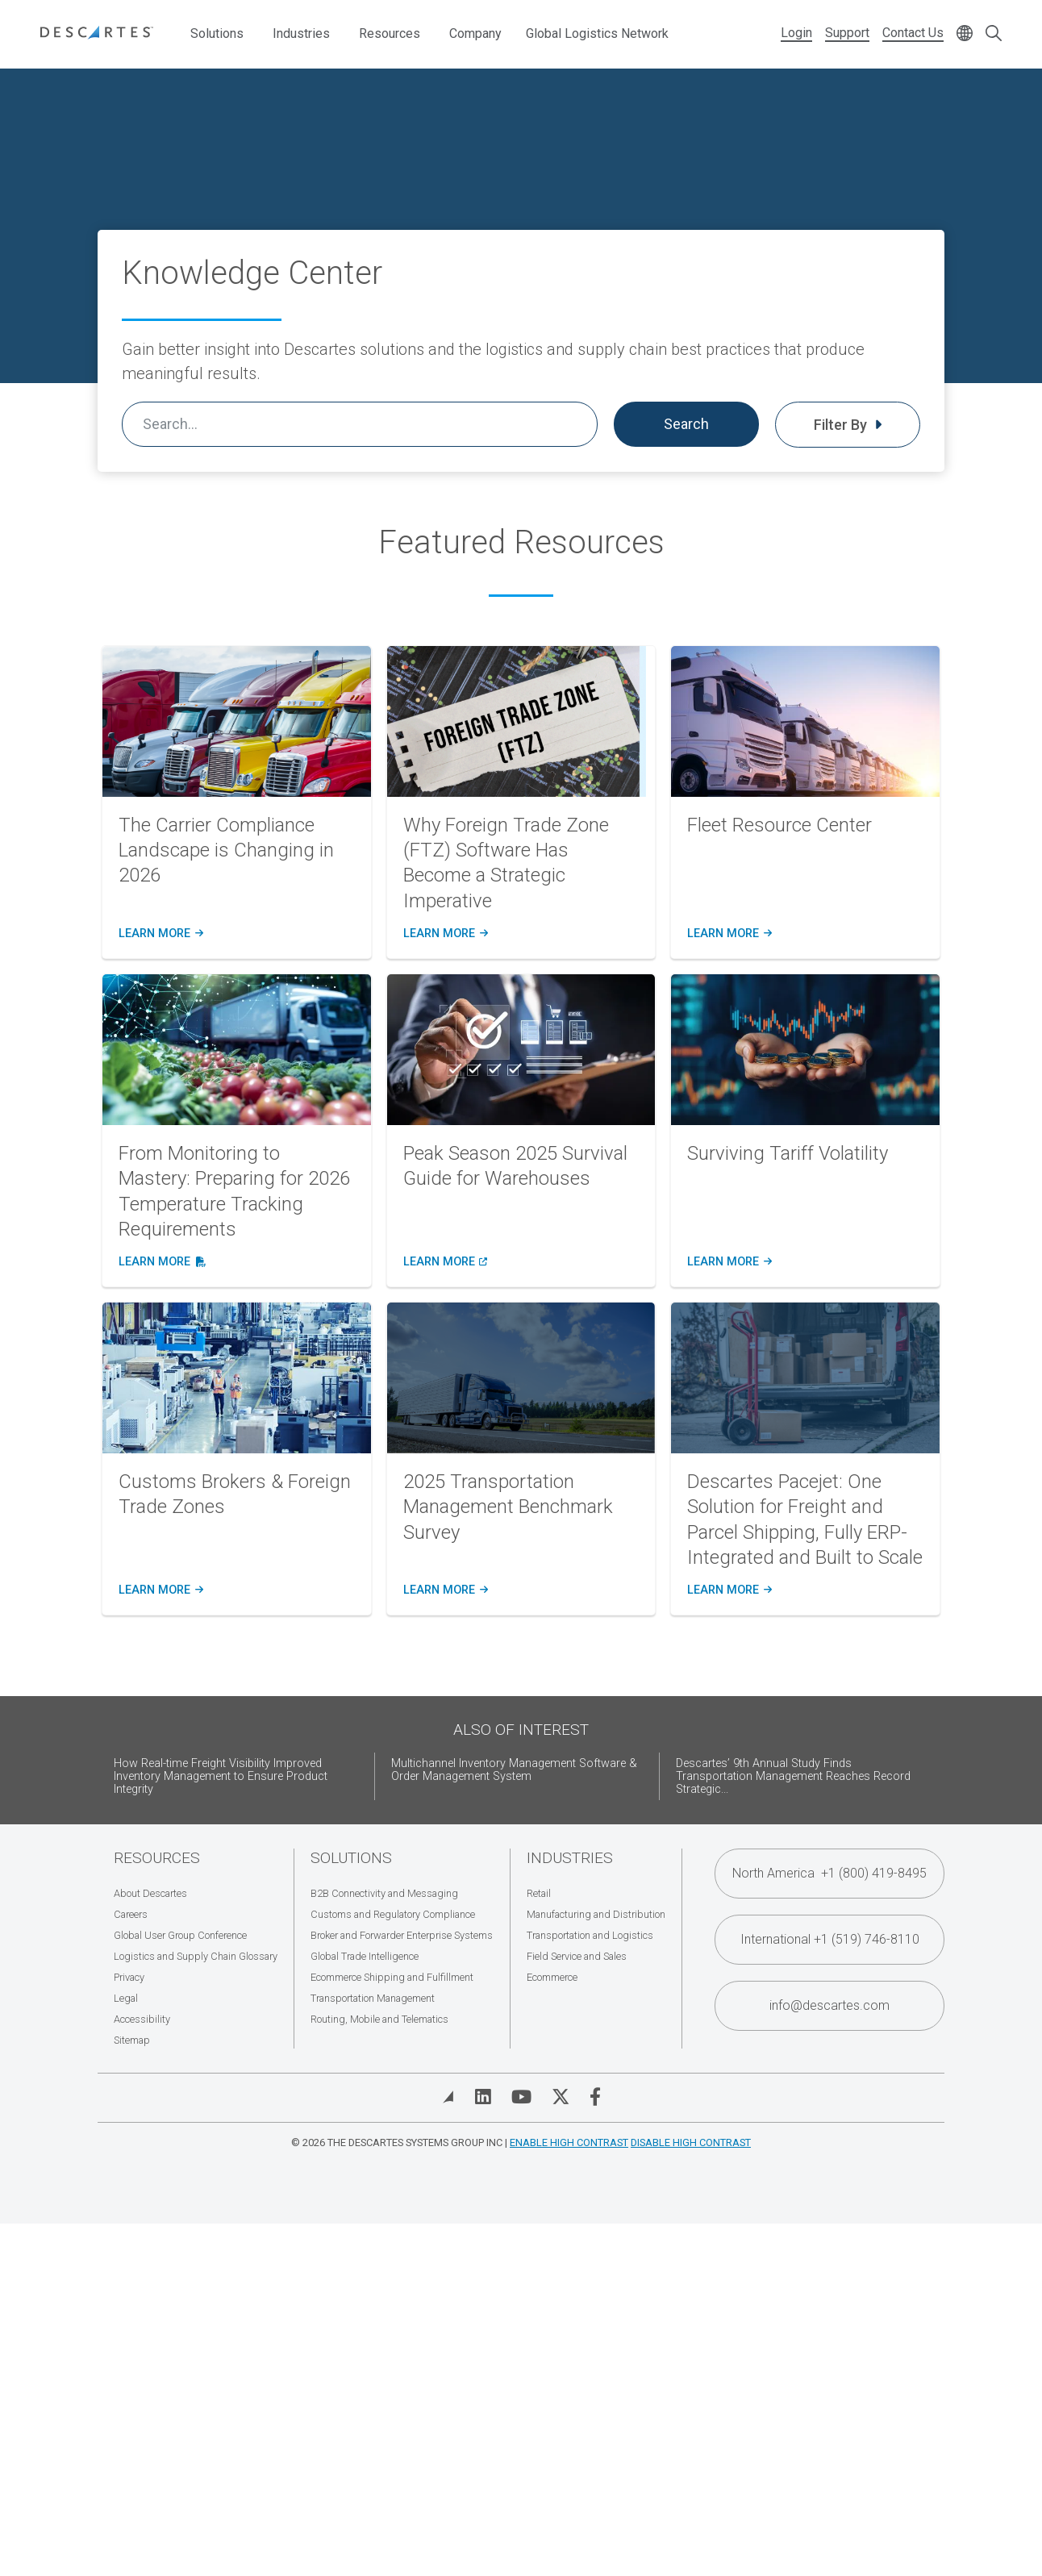 Image resolution: width=1042 pixels, height=2576 pixels. Describe the element at coordinates (590, 1935) in the screenshot. I see `Transportation and Logistics` at that location.